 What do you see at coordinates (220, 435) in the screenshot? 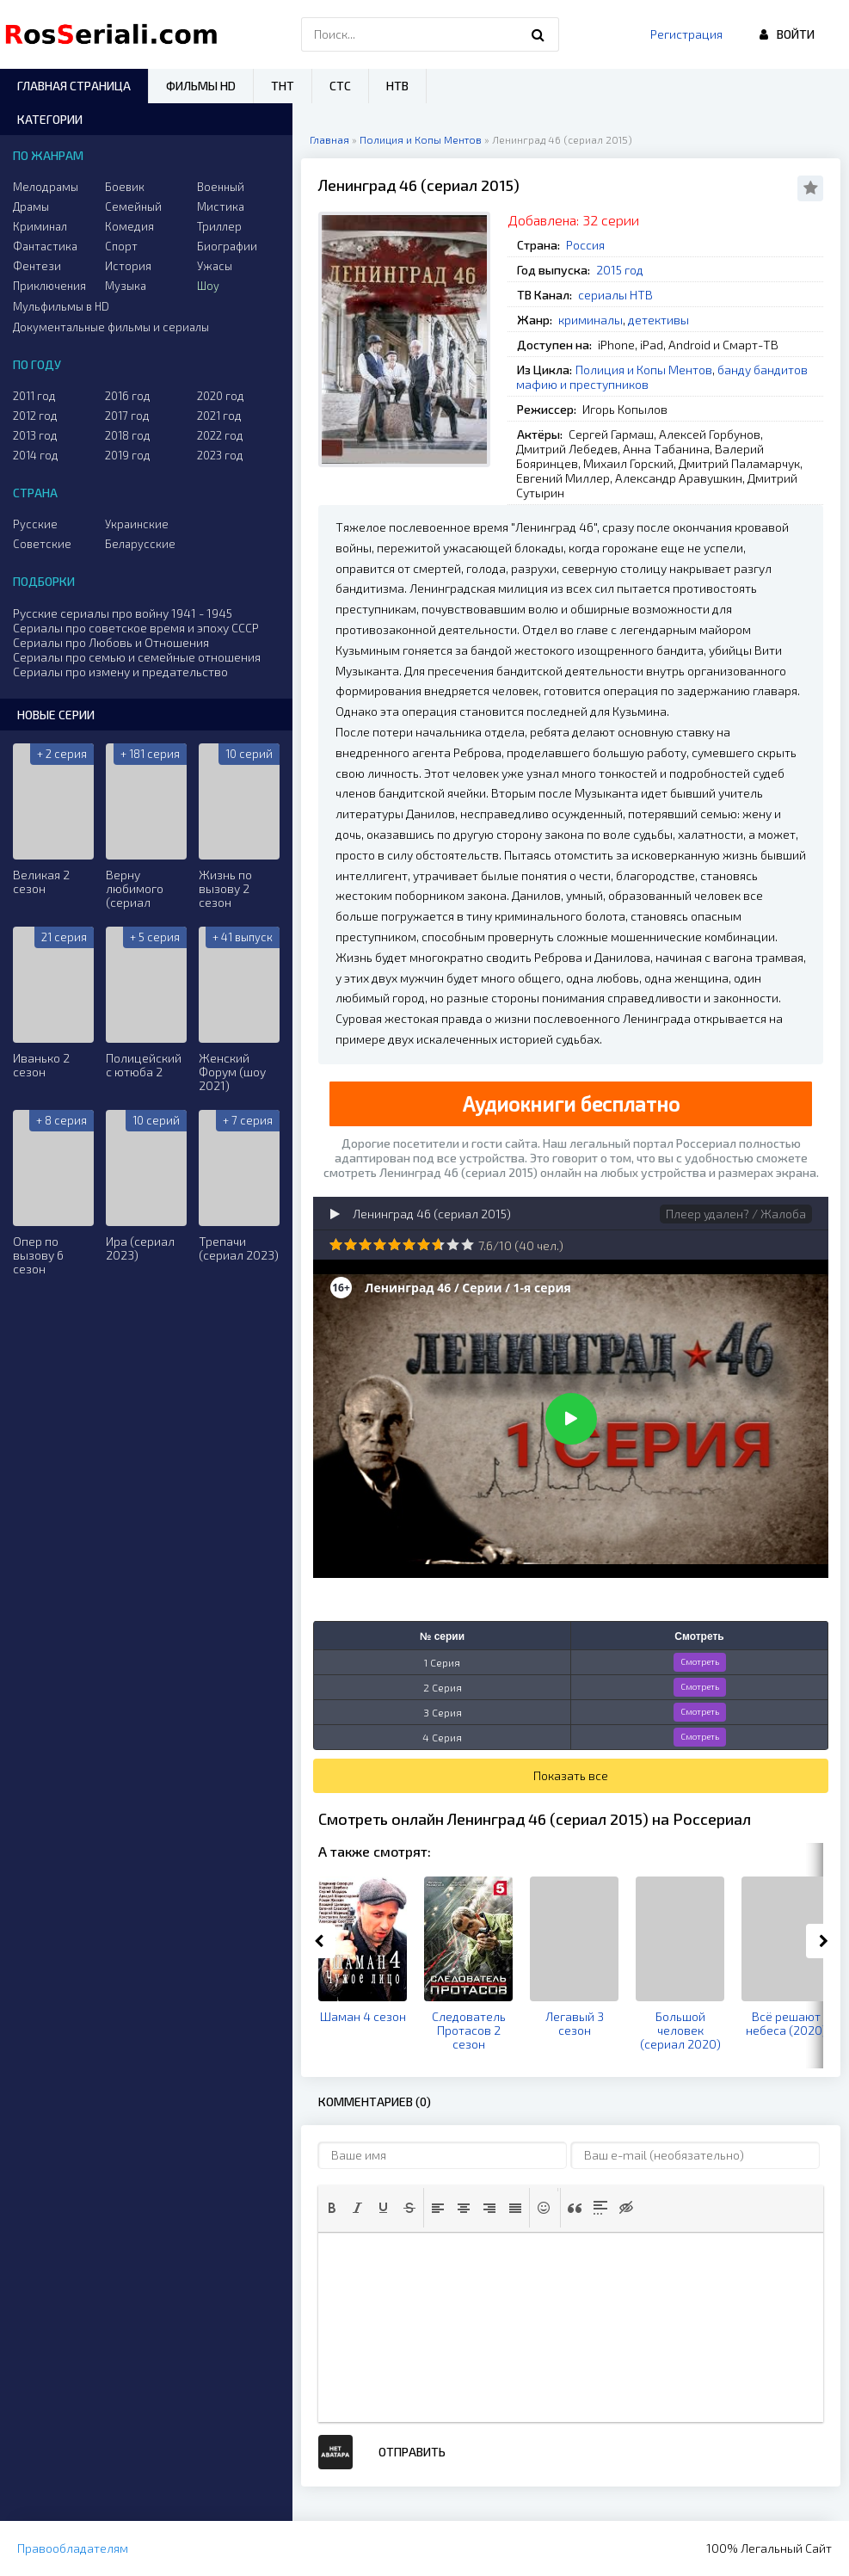
I see `2022 год` at bounding box center [220, 435].